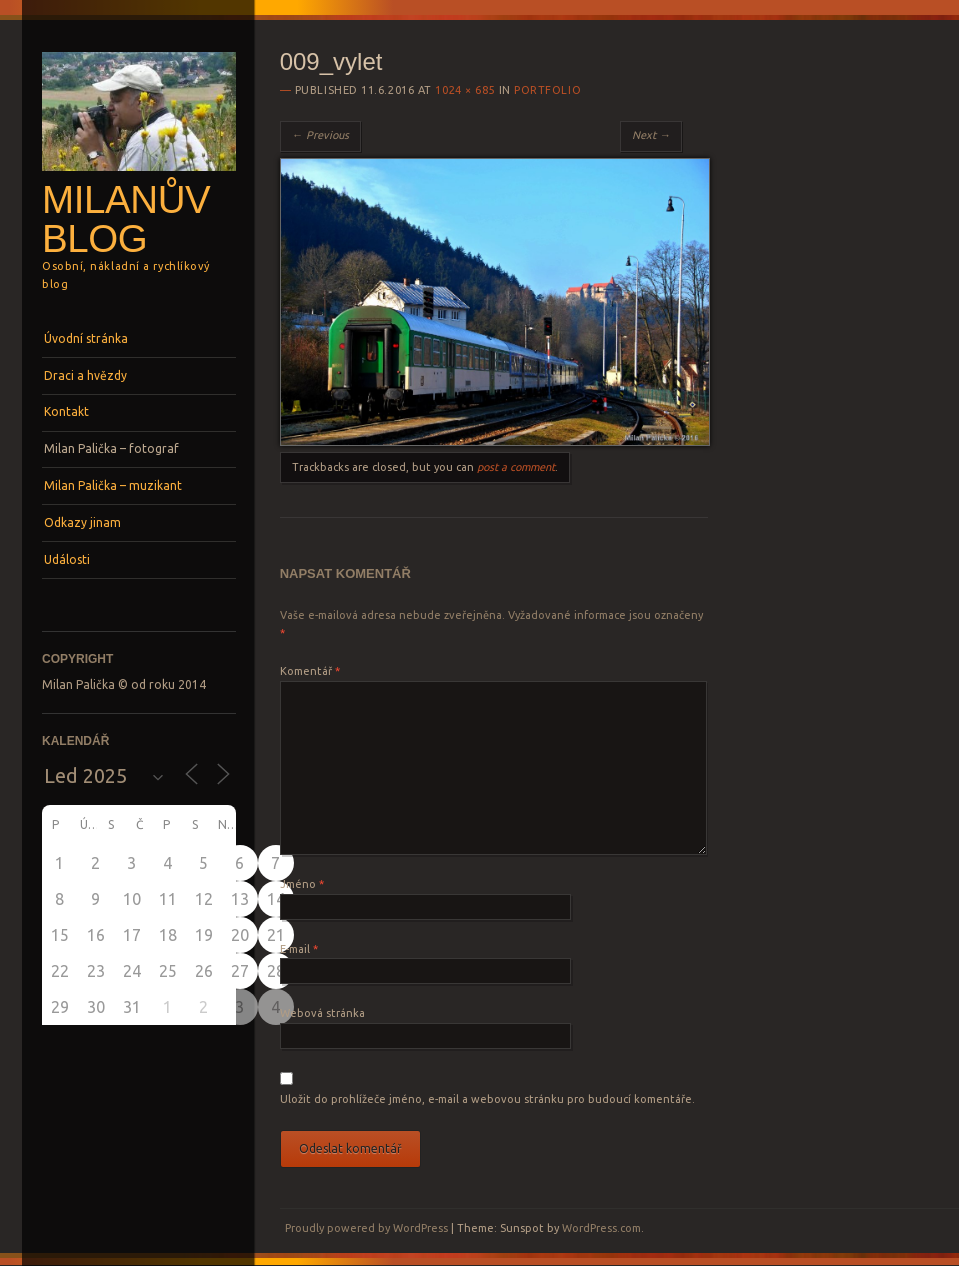 This screenshot has width=959, height=1266. I want to click on Uložit do prohlížeče jméno, e-mail a webovou stránku pro budoucí komentáře., so click(487, 1099).